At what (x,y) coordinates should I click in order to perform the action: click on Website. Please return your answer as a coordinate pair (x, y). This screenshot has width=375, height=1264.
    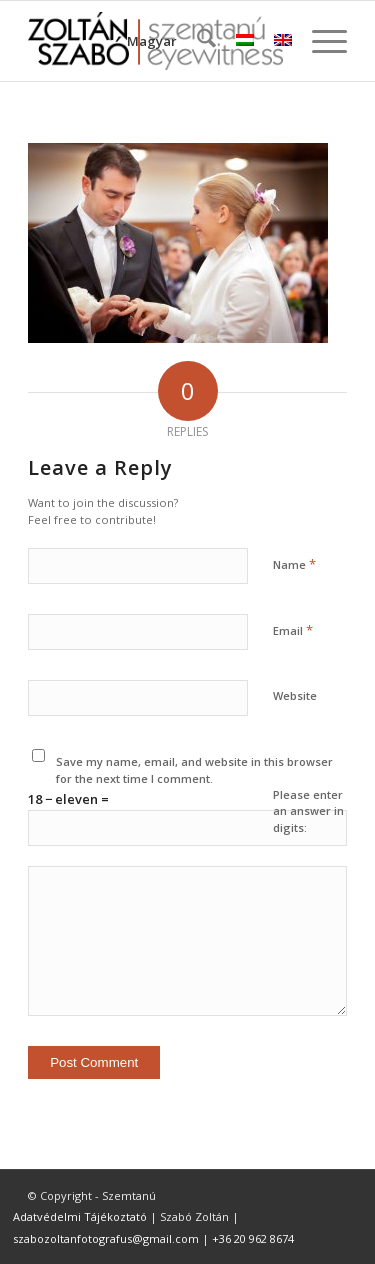
    Looking at the image, I should click on (295, 695).